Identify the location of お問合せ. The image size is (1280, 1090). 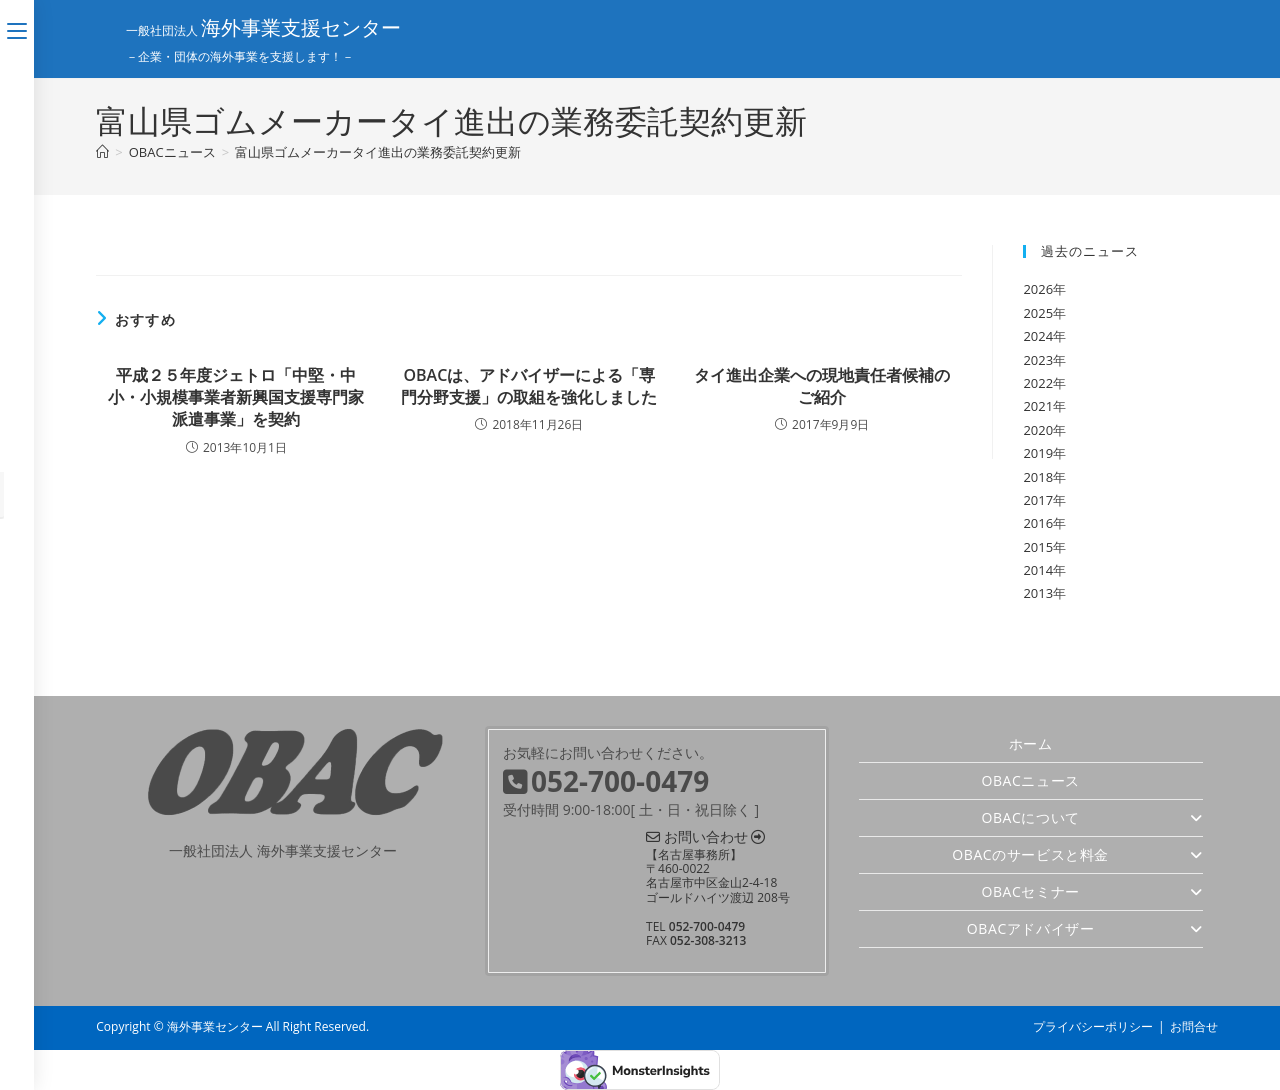
(1194, 1026).